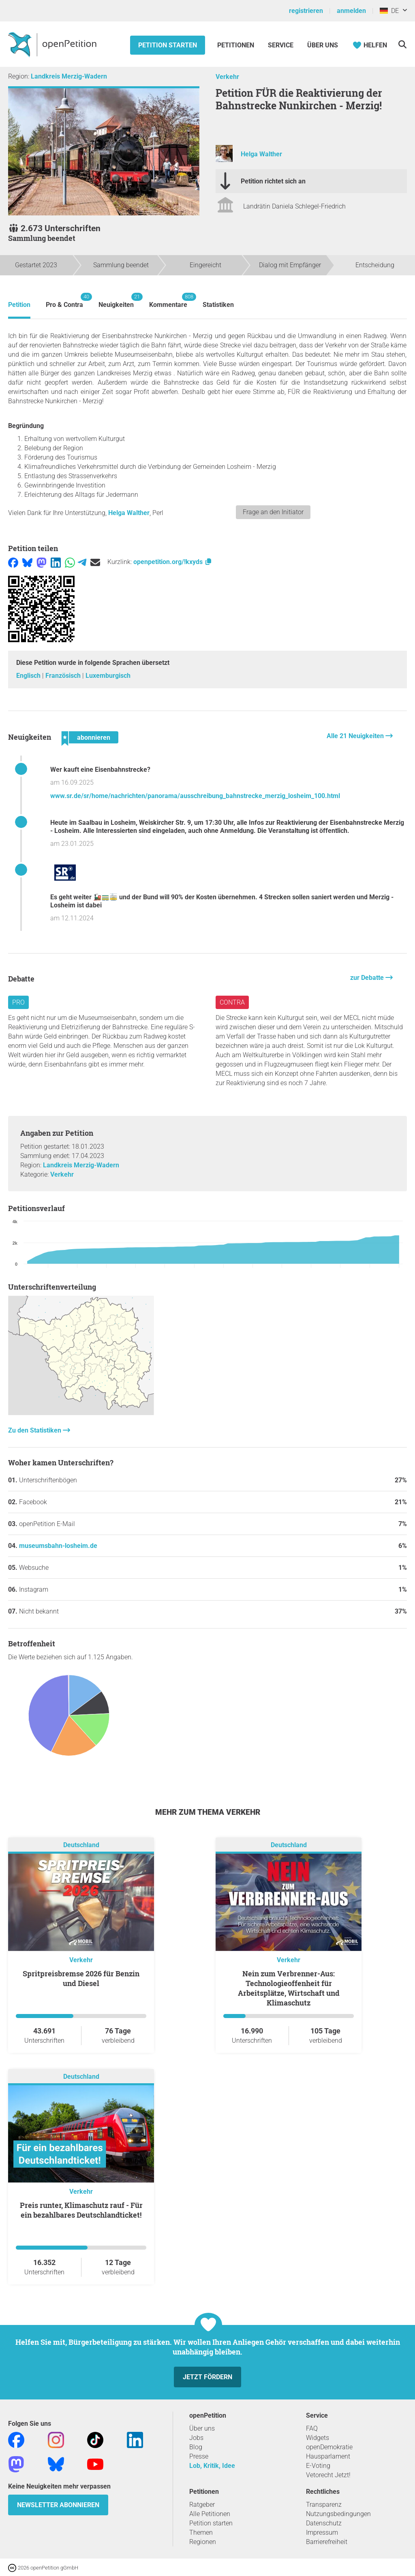 The height and width of the screenshot is (2576, 415). Describe the element at coordinates (69, 76) in the screenshot. I see `Landkreis Merzig-Wadern` at that location.